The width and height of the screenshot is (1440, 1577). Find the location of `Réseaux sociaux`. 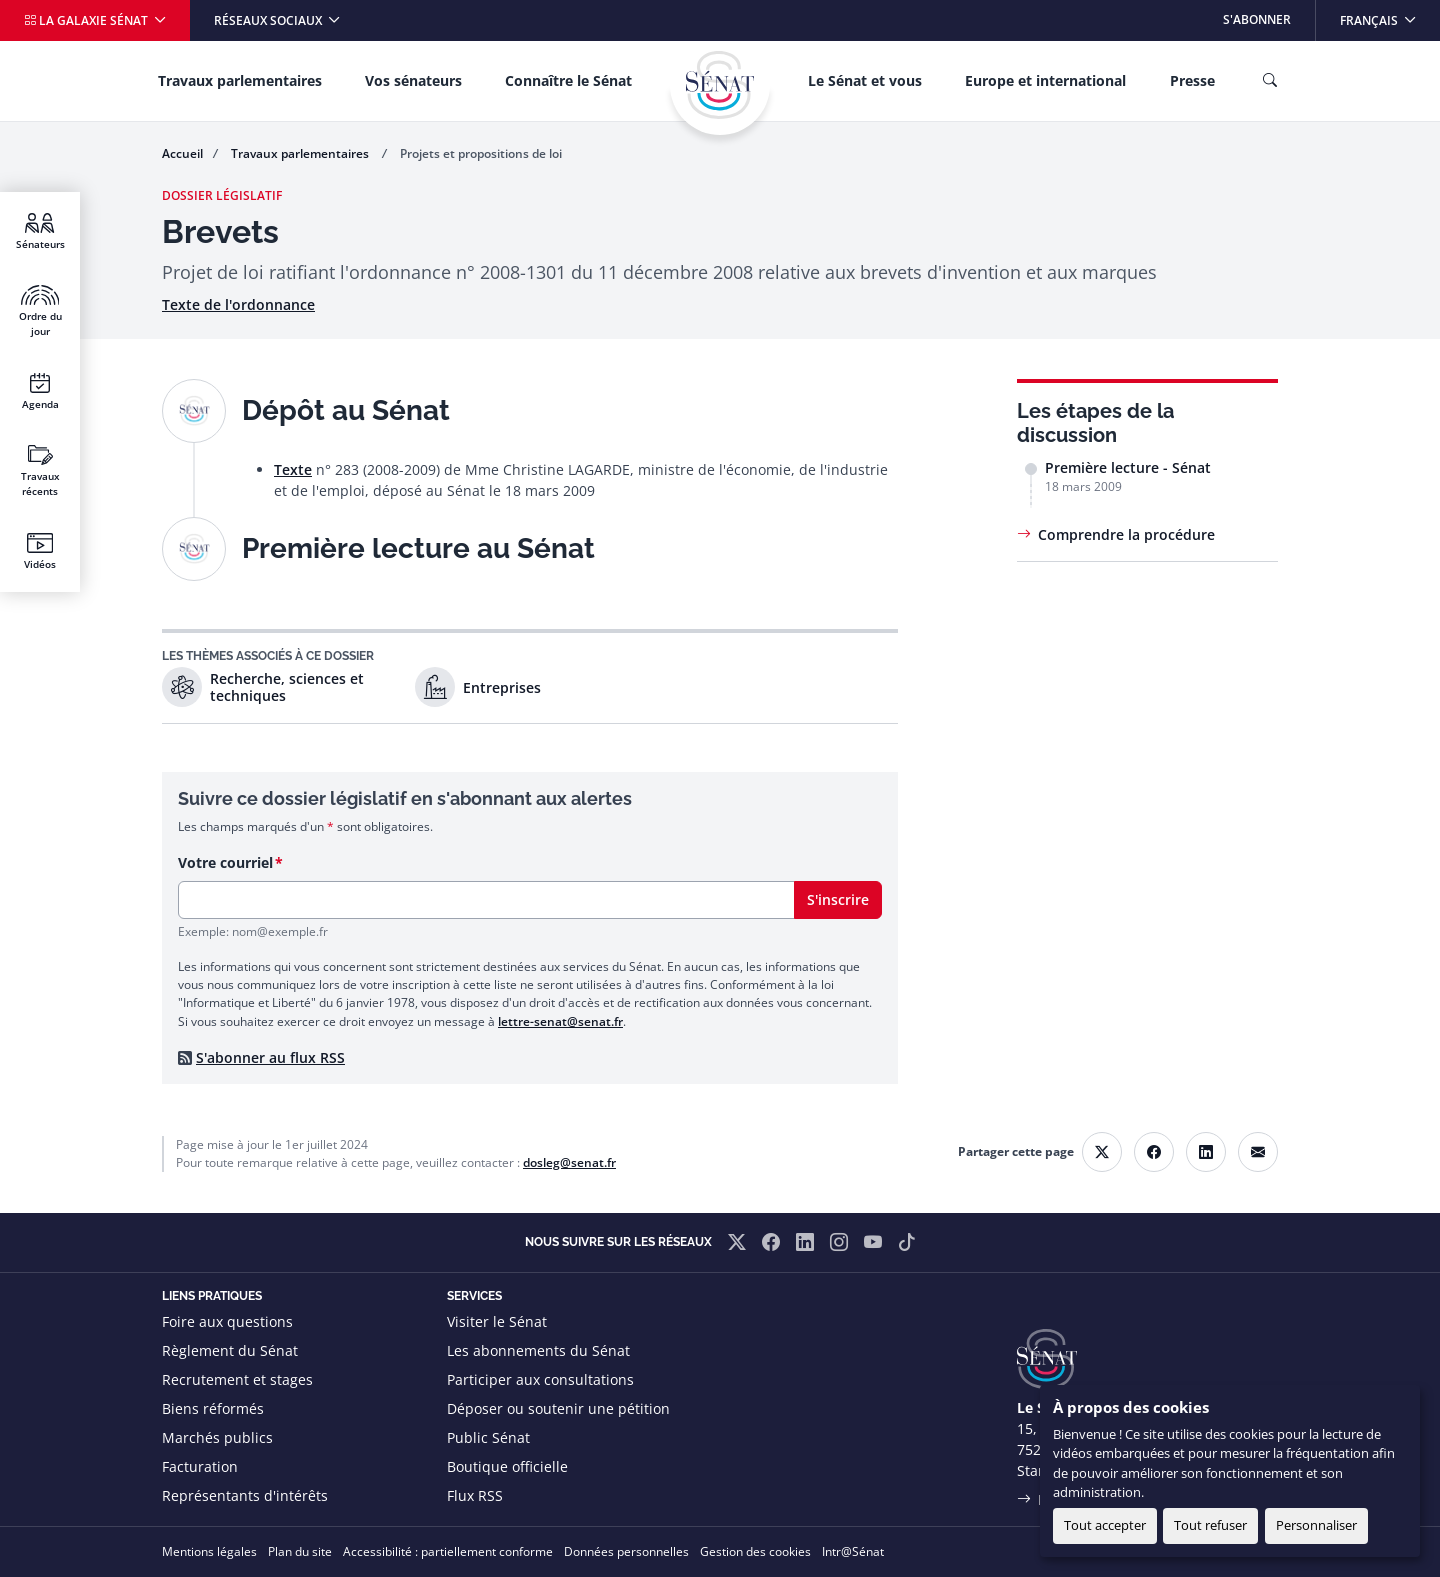

Réseaux sociaux is located at coordinates (269, 20).